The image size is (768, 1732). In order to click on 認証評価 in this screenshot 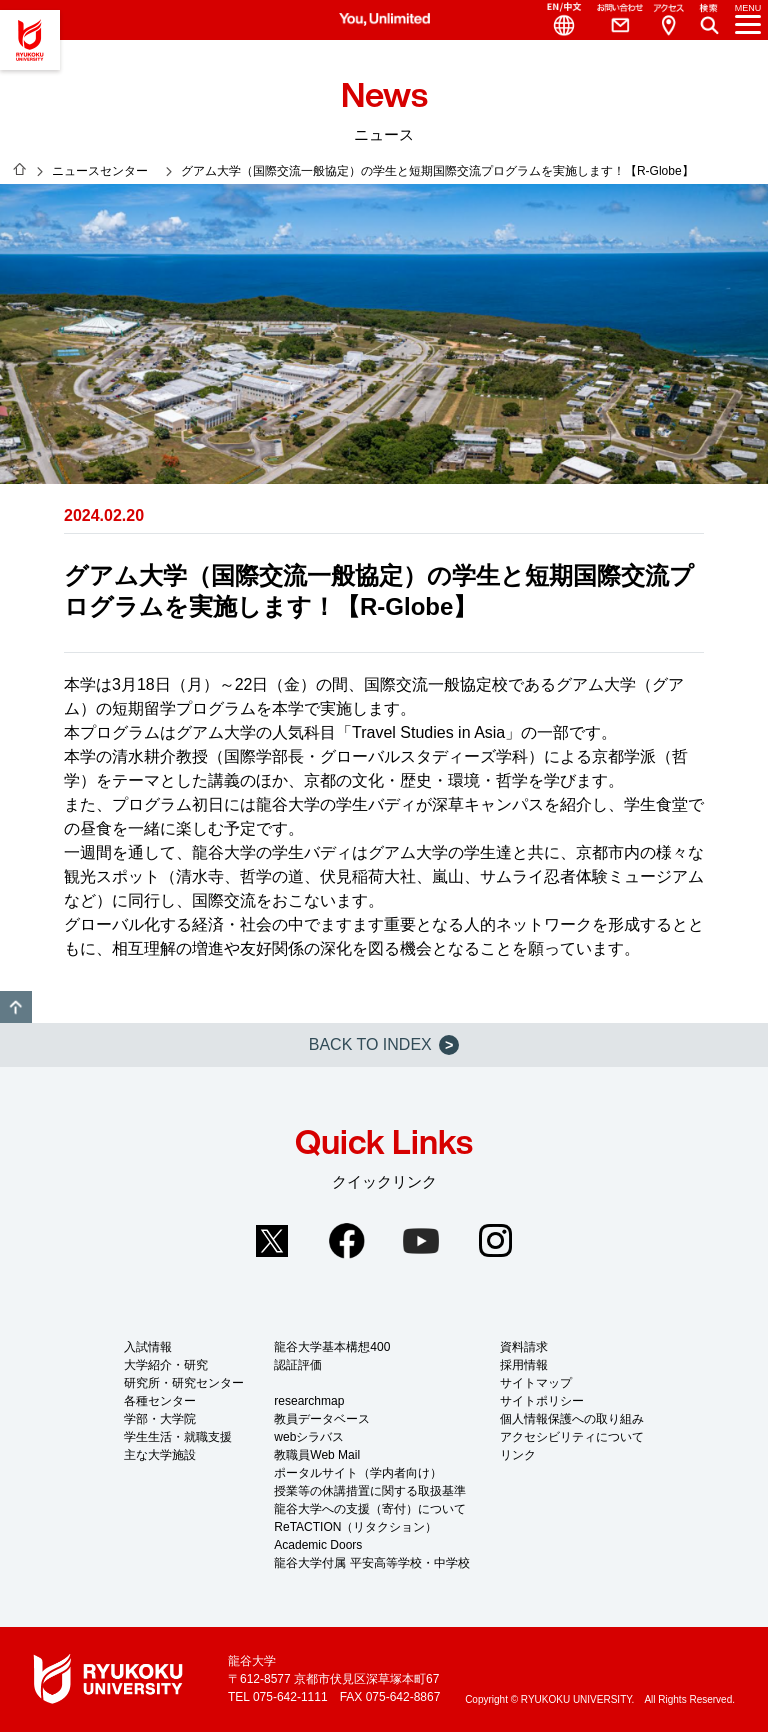, I will do `click(298, 1365)`.